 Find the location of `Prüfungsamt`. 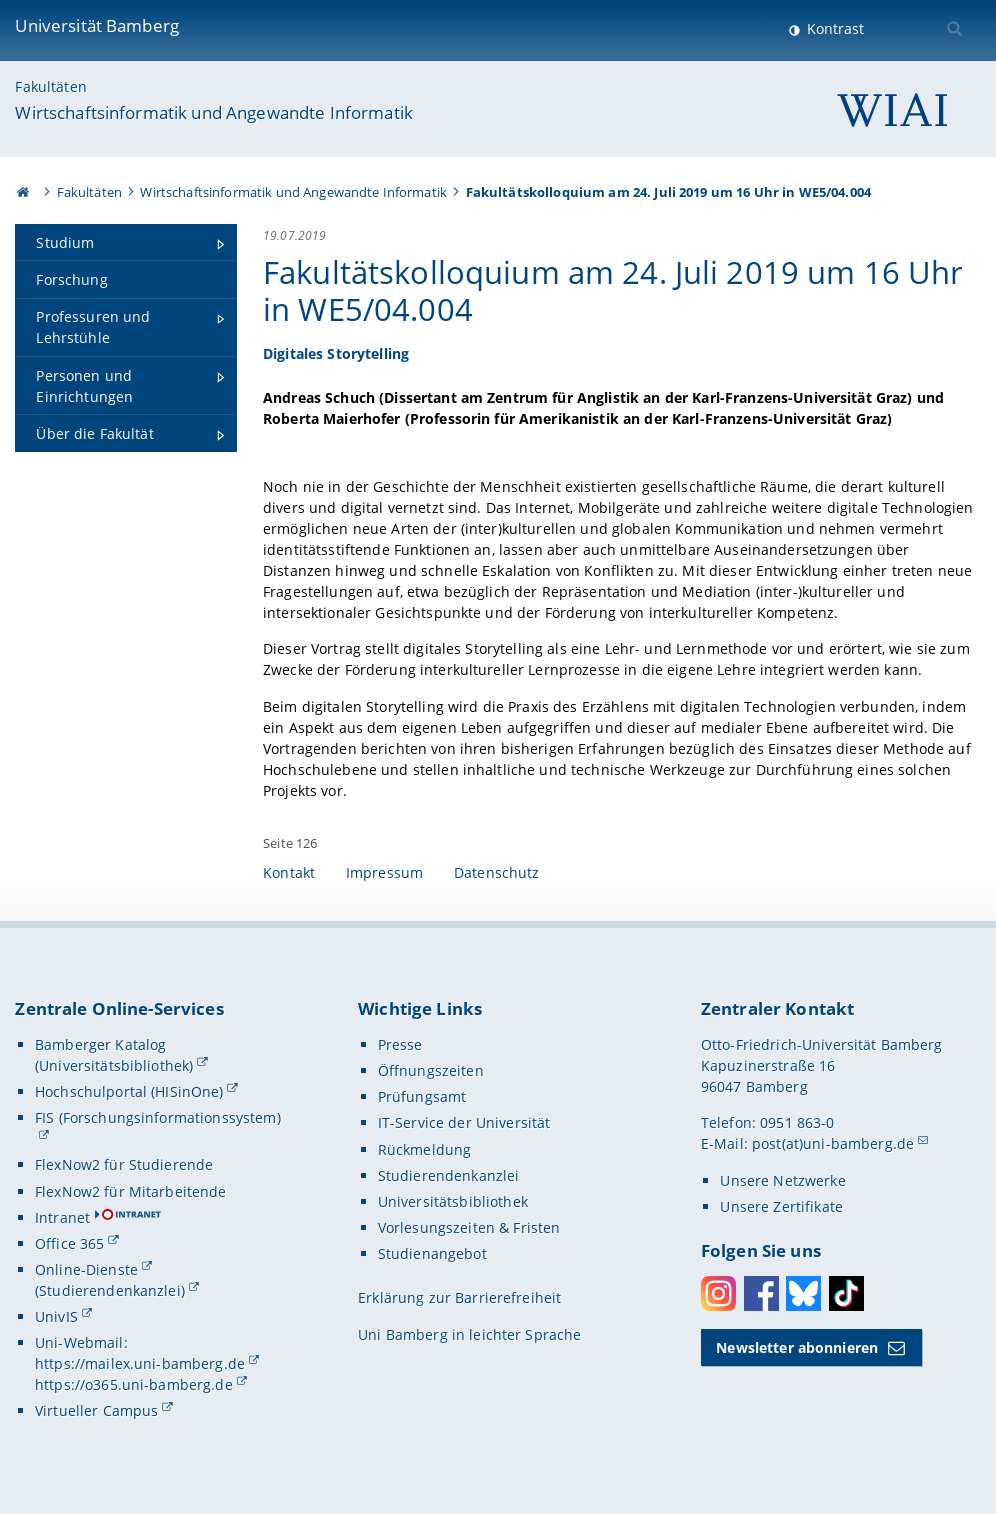

Prüfungsamt is located at coordinates (422, 1096).